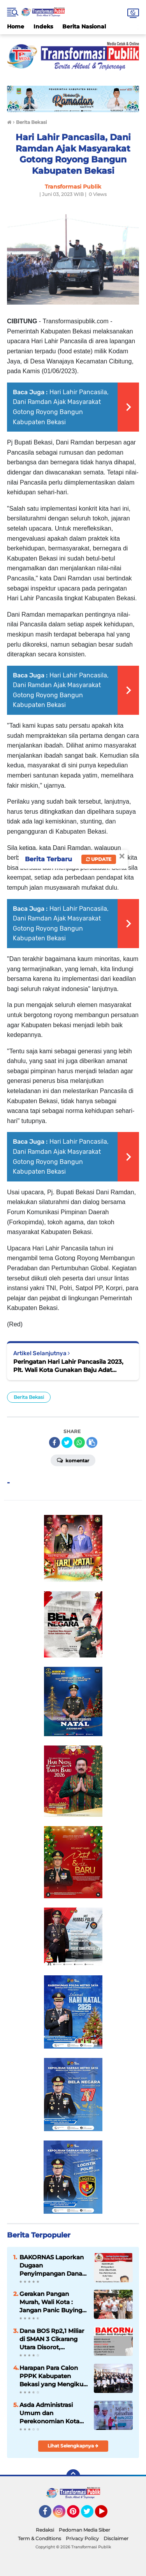  What do you see at coordinates (45, 2530) in the screenshot?
I see `Redaksi` at bounding box center [45, 2530].